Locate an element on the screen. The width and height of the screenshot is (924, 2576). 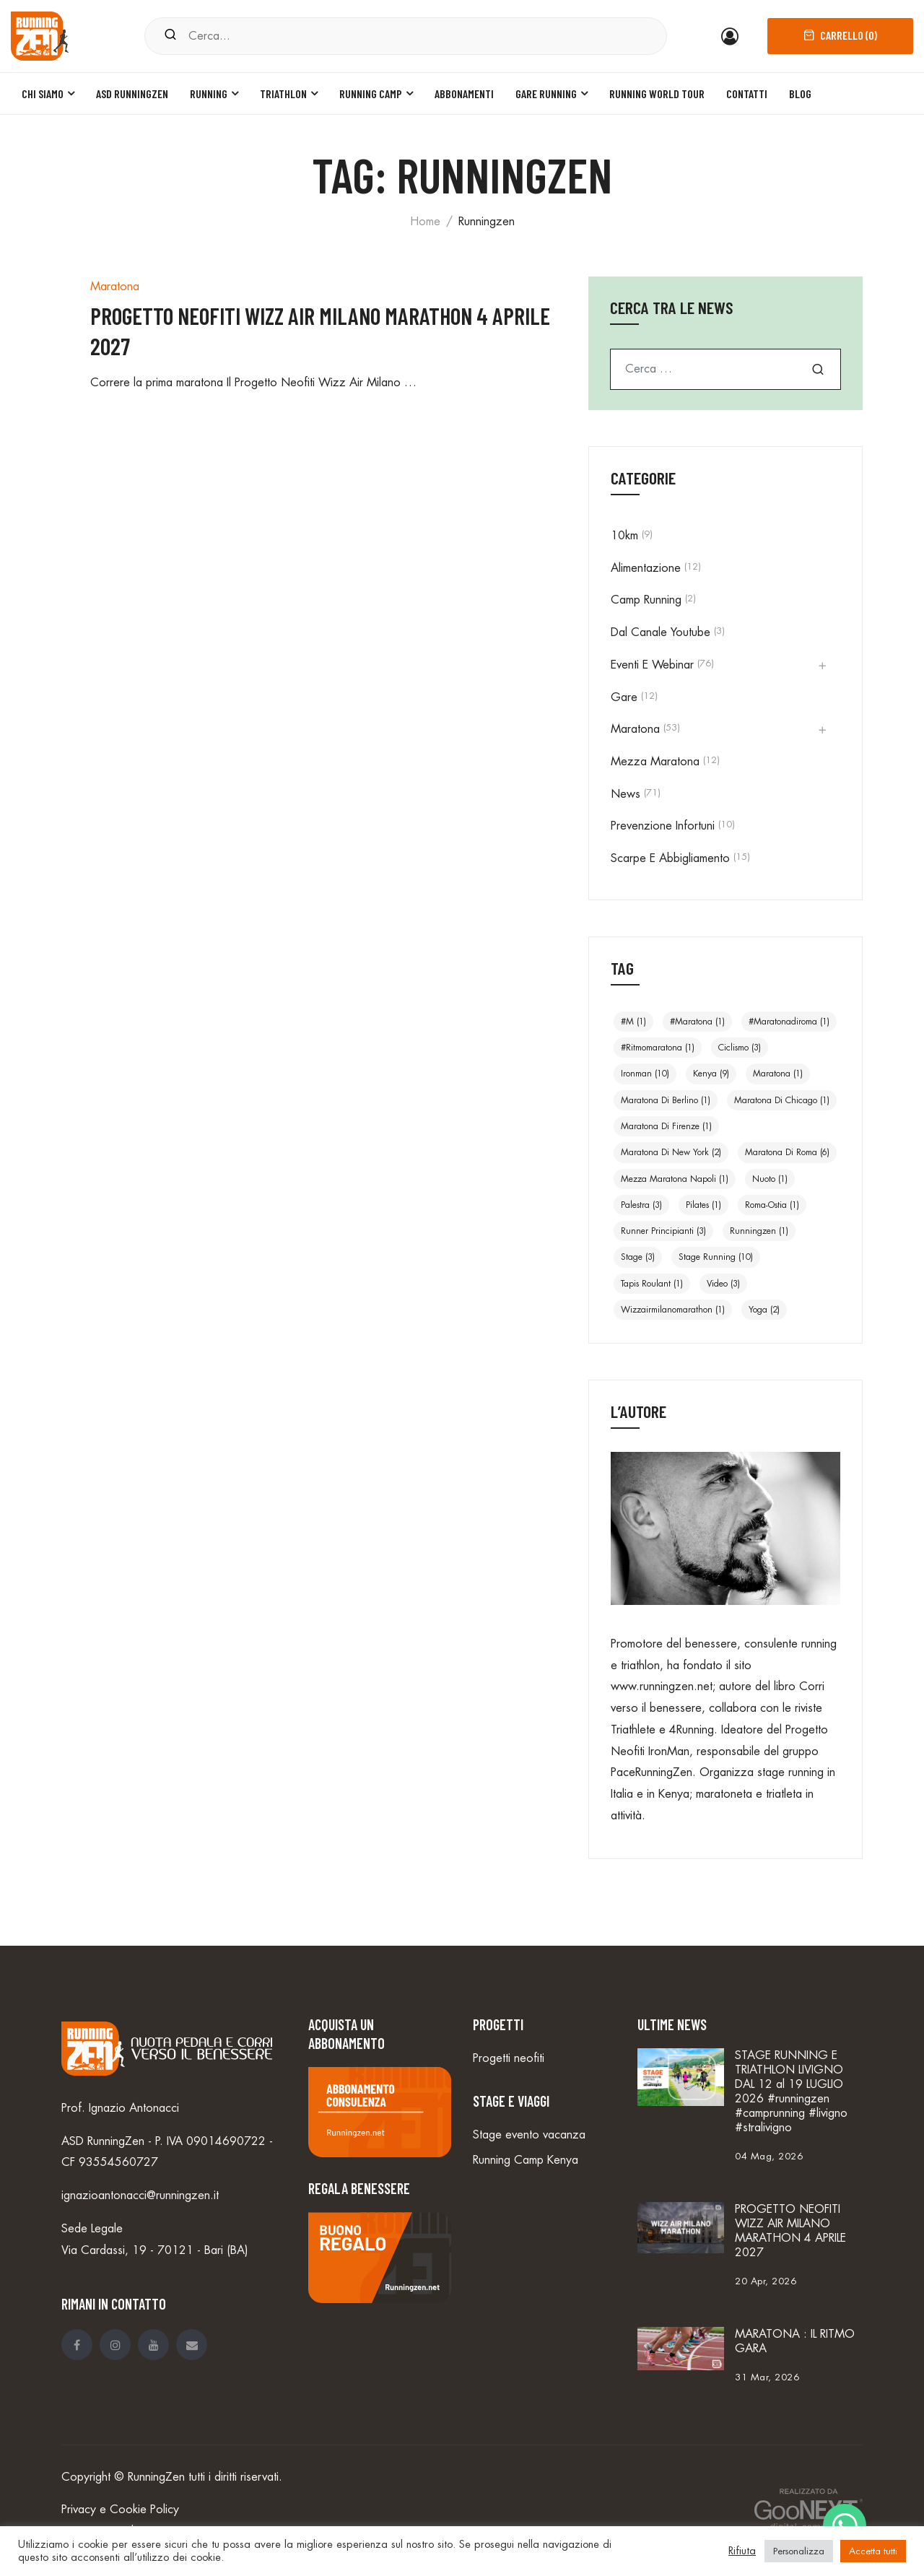
Running Camp Kenya is located at coordinates (525, 2160).